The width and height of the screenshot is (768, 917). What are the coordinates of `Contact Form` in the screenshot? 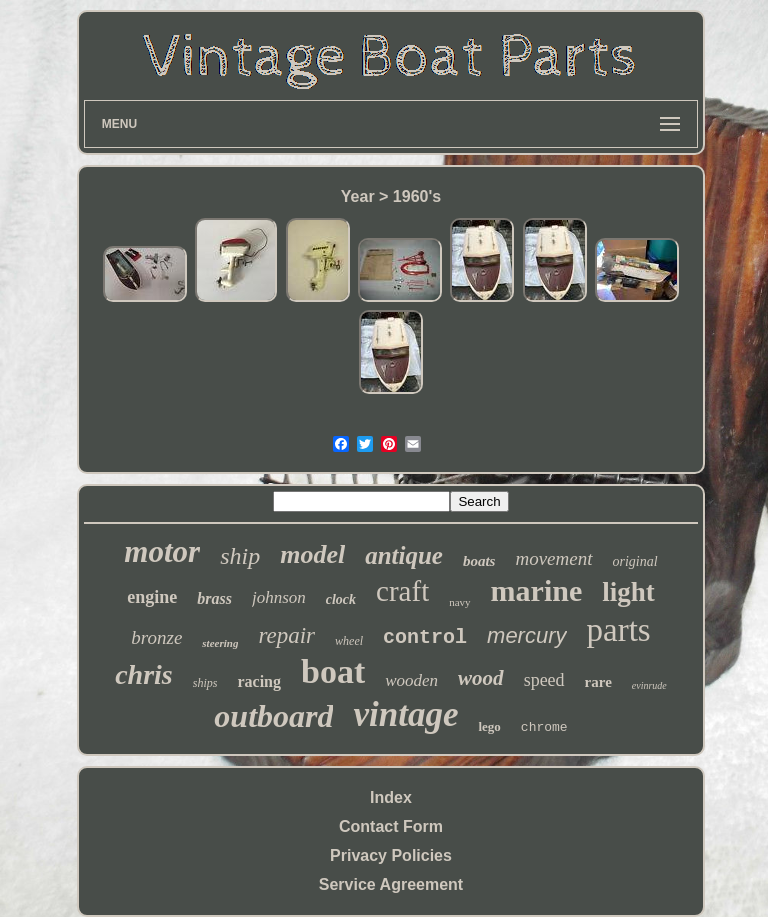 It's located at (391, 826).